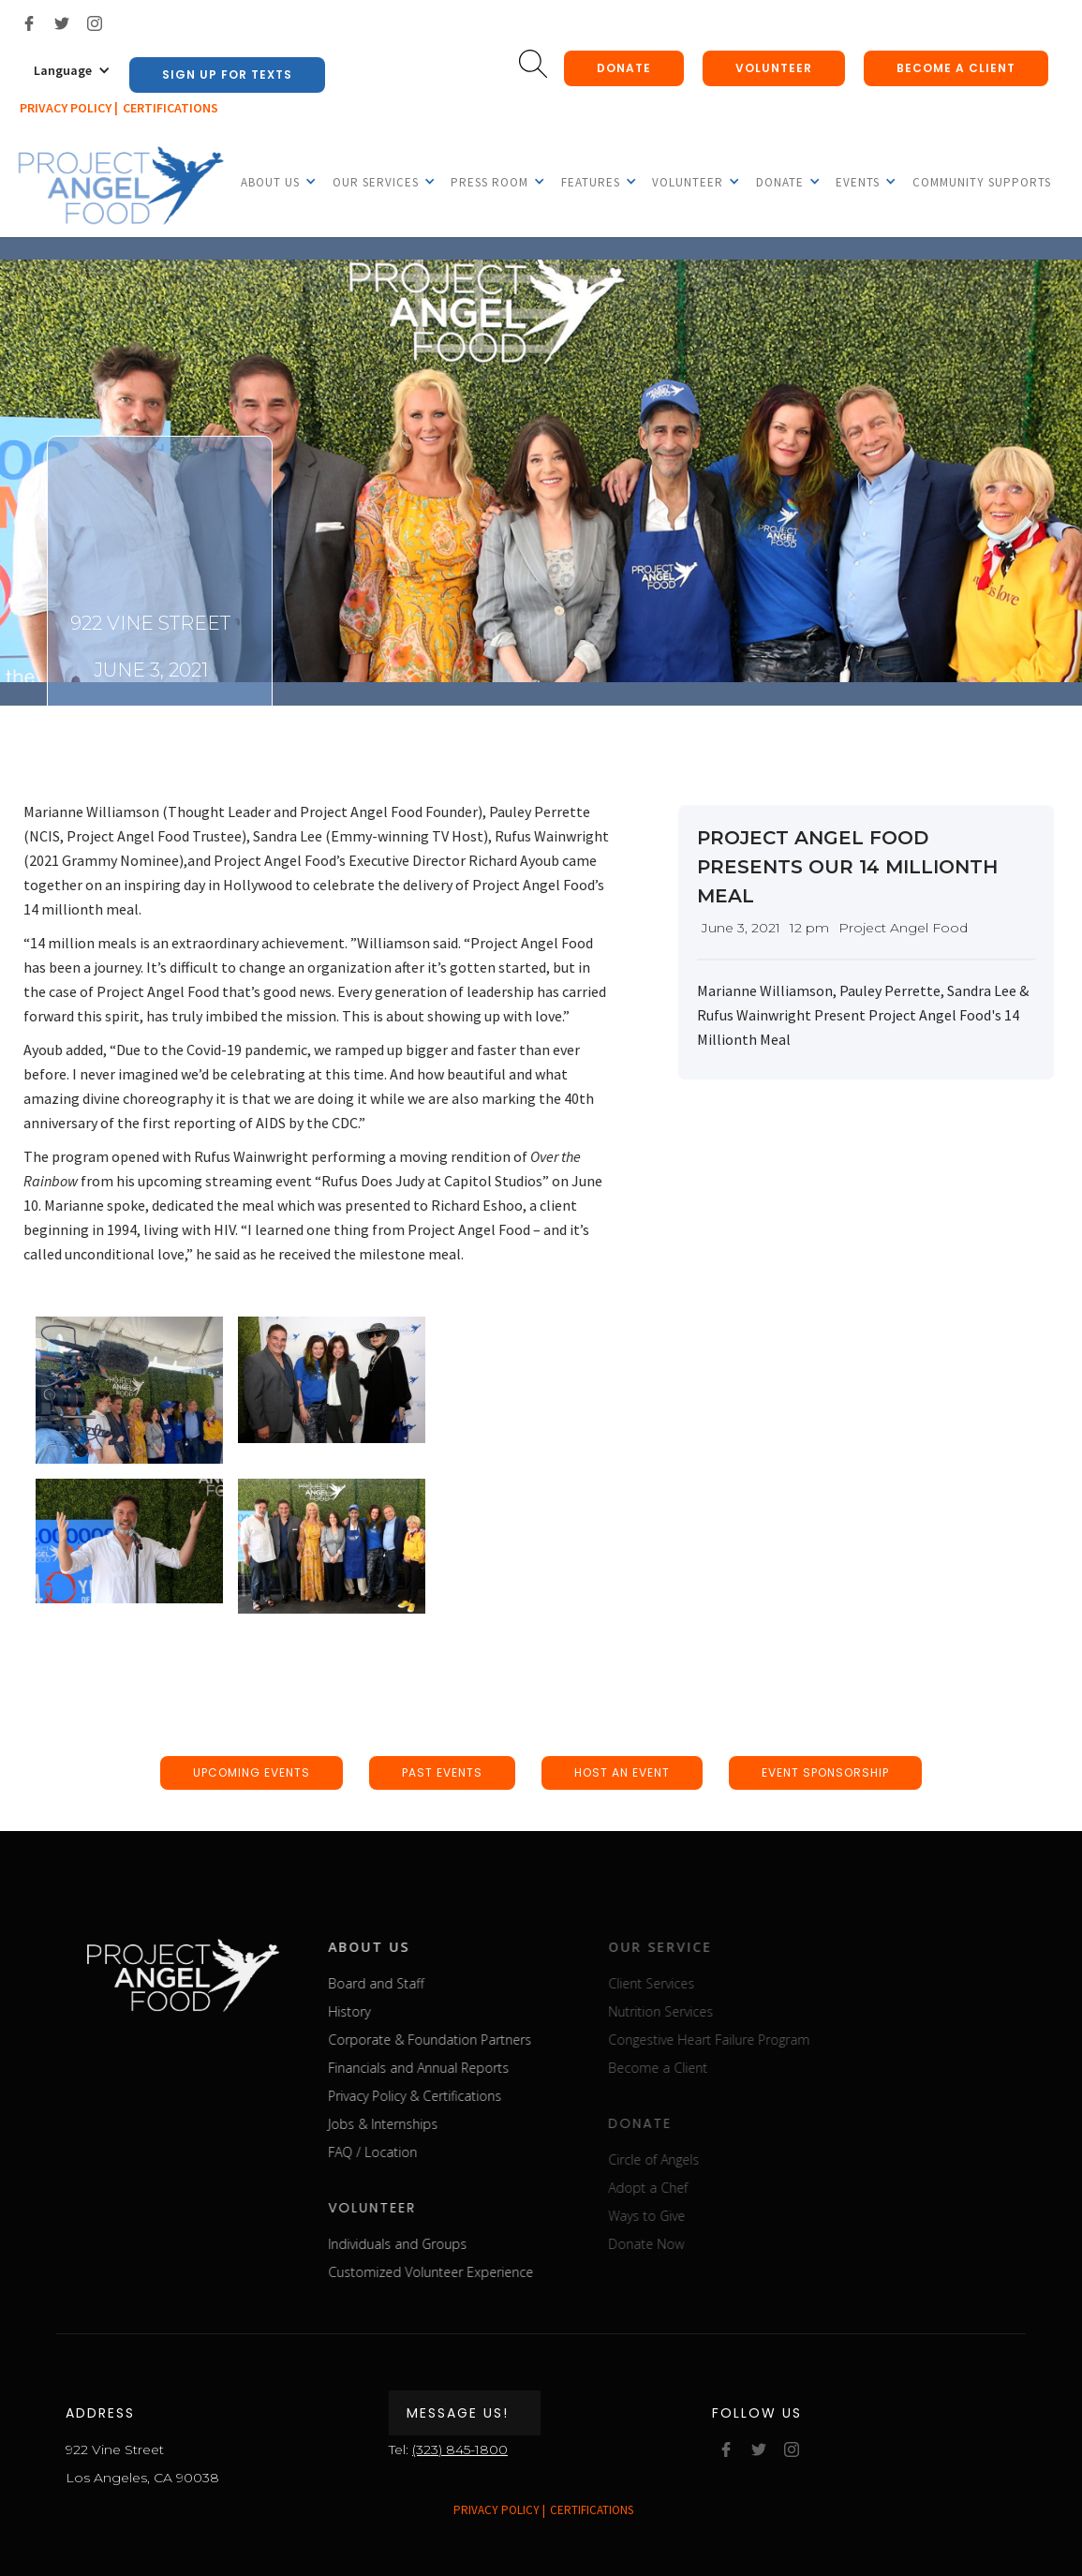  Describe the element at coordinates (460, 2449) in the screenshot. I see `(323) 845-1800` at that location.